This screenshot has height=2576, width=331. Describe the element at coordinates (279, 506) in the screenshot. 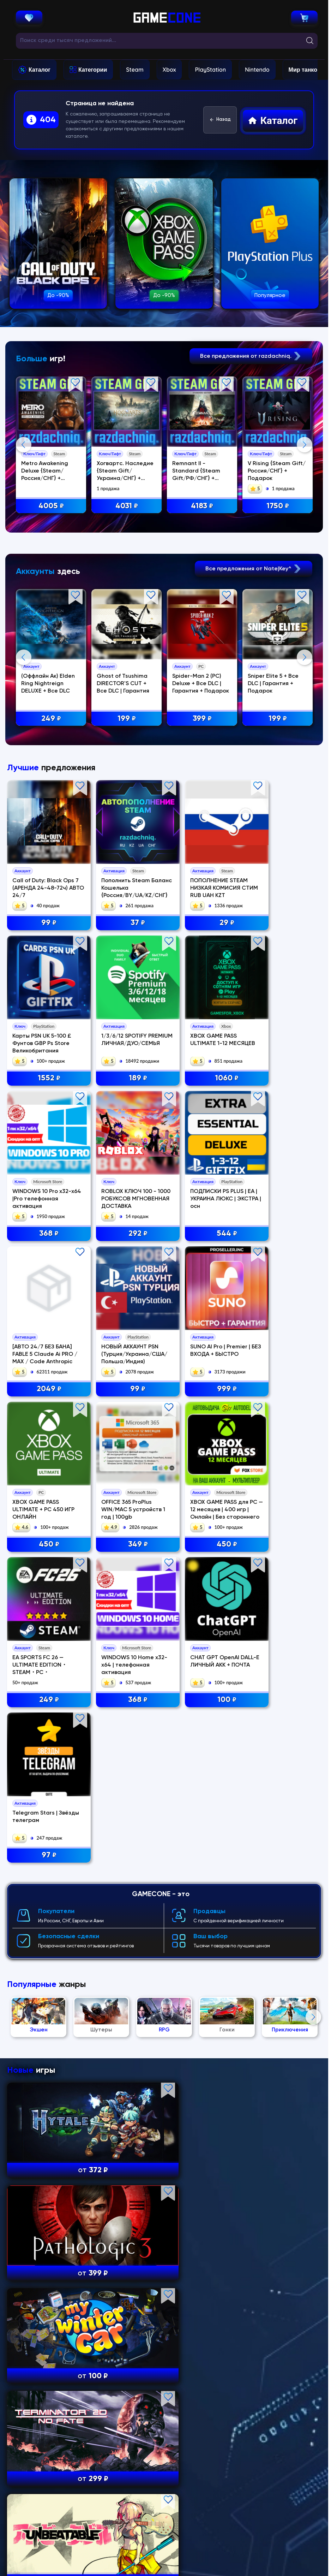

I see `1750` at that location.